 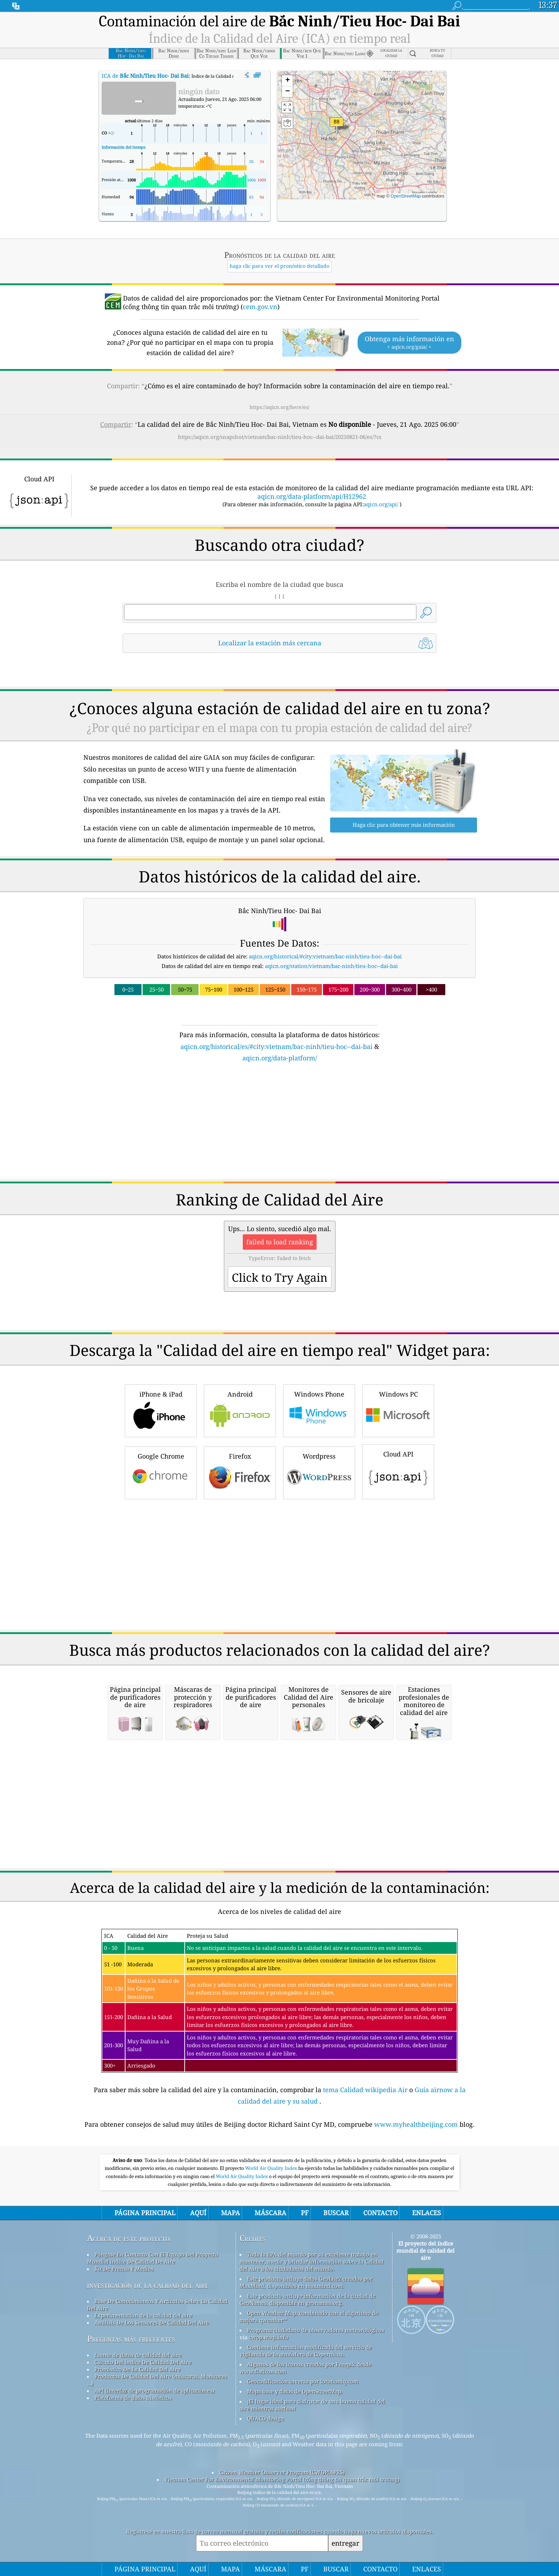 What do you see at coordinates (302, 2381) in the screenshot?
I see `Geocodificación inversa por locationiq.com` at bounding box center [302, 2381].